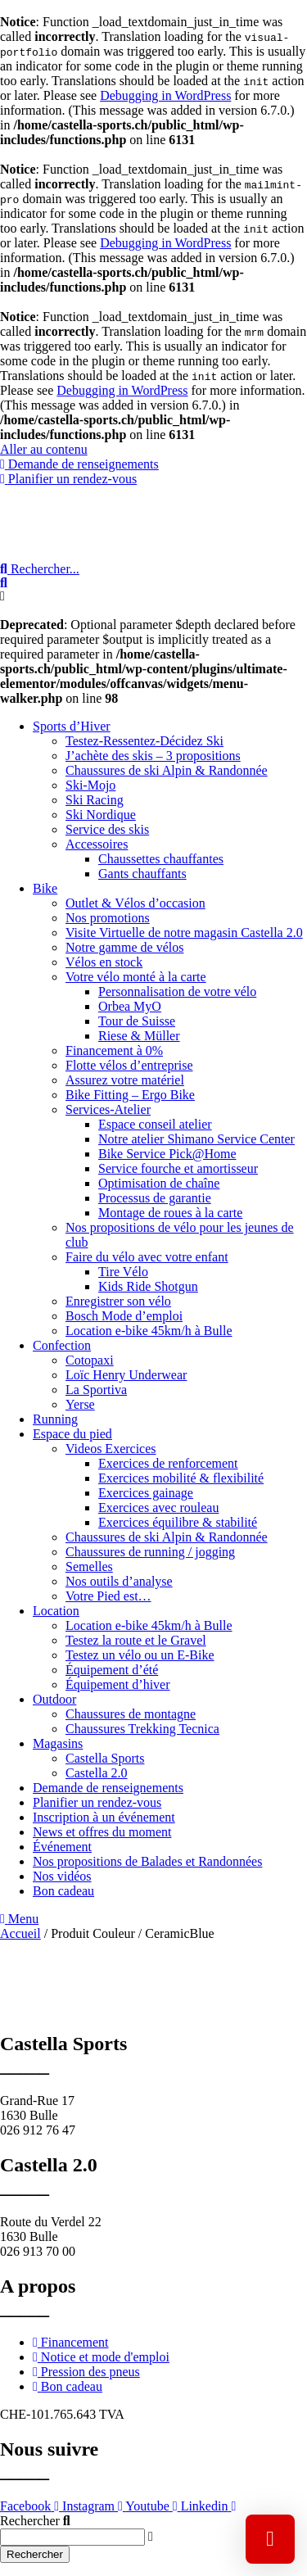 This screenshot has height=2576, width=307. I want to click on Riese & Müller, so click(139, 1036).